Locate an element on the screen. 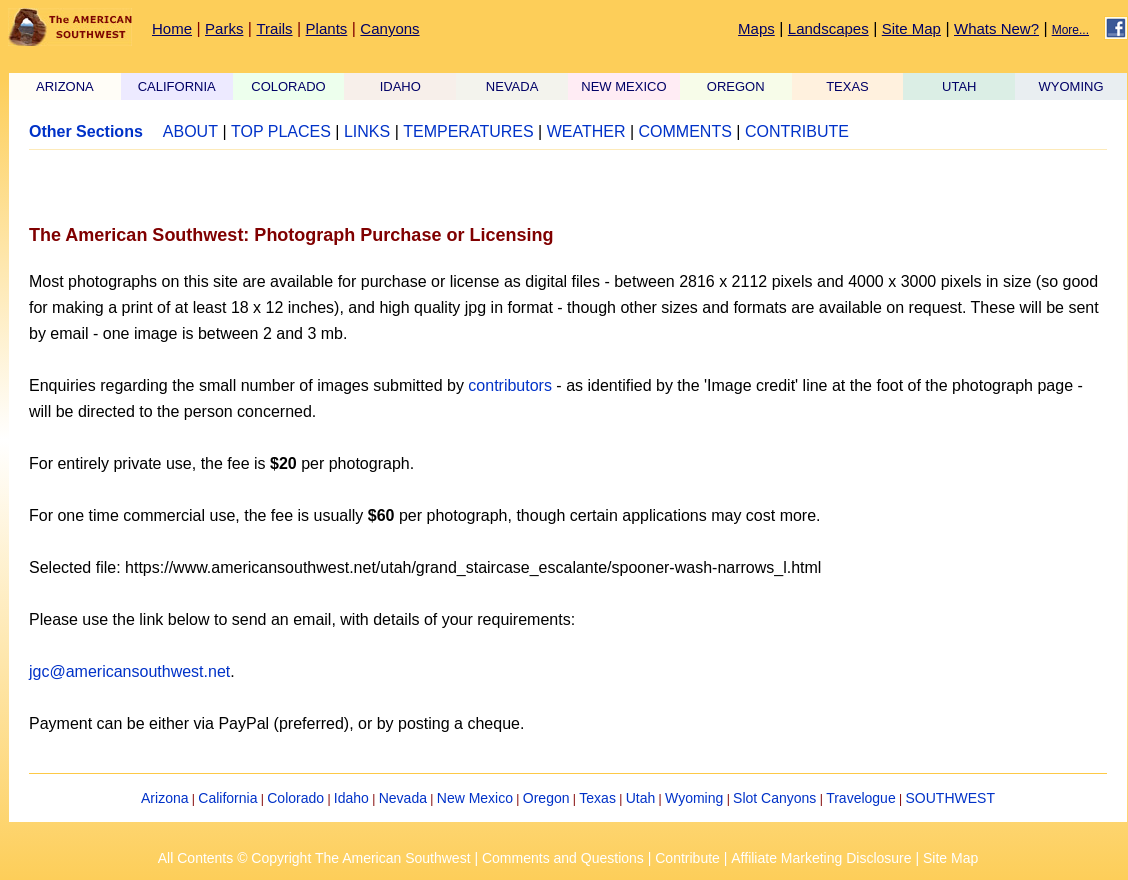 The height and width of the screenshot is (880, 1128). TEMPERATURES is located at coordinates (468, 131).